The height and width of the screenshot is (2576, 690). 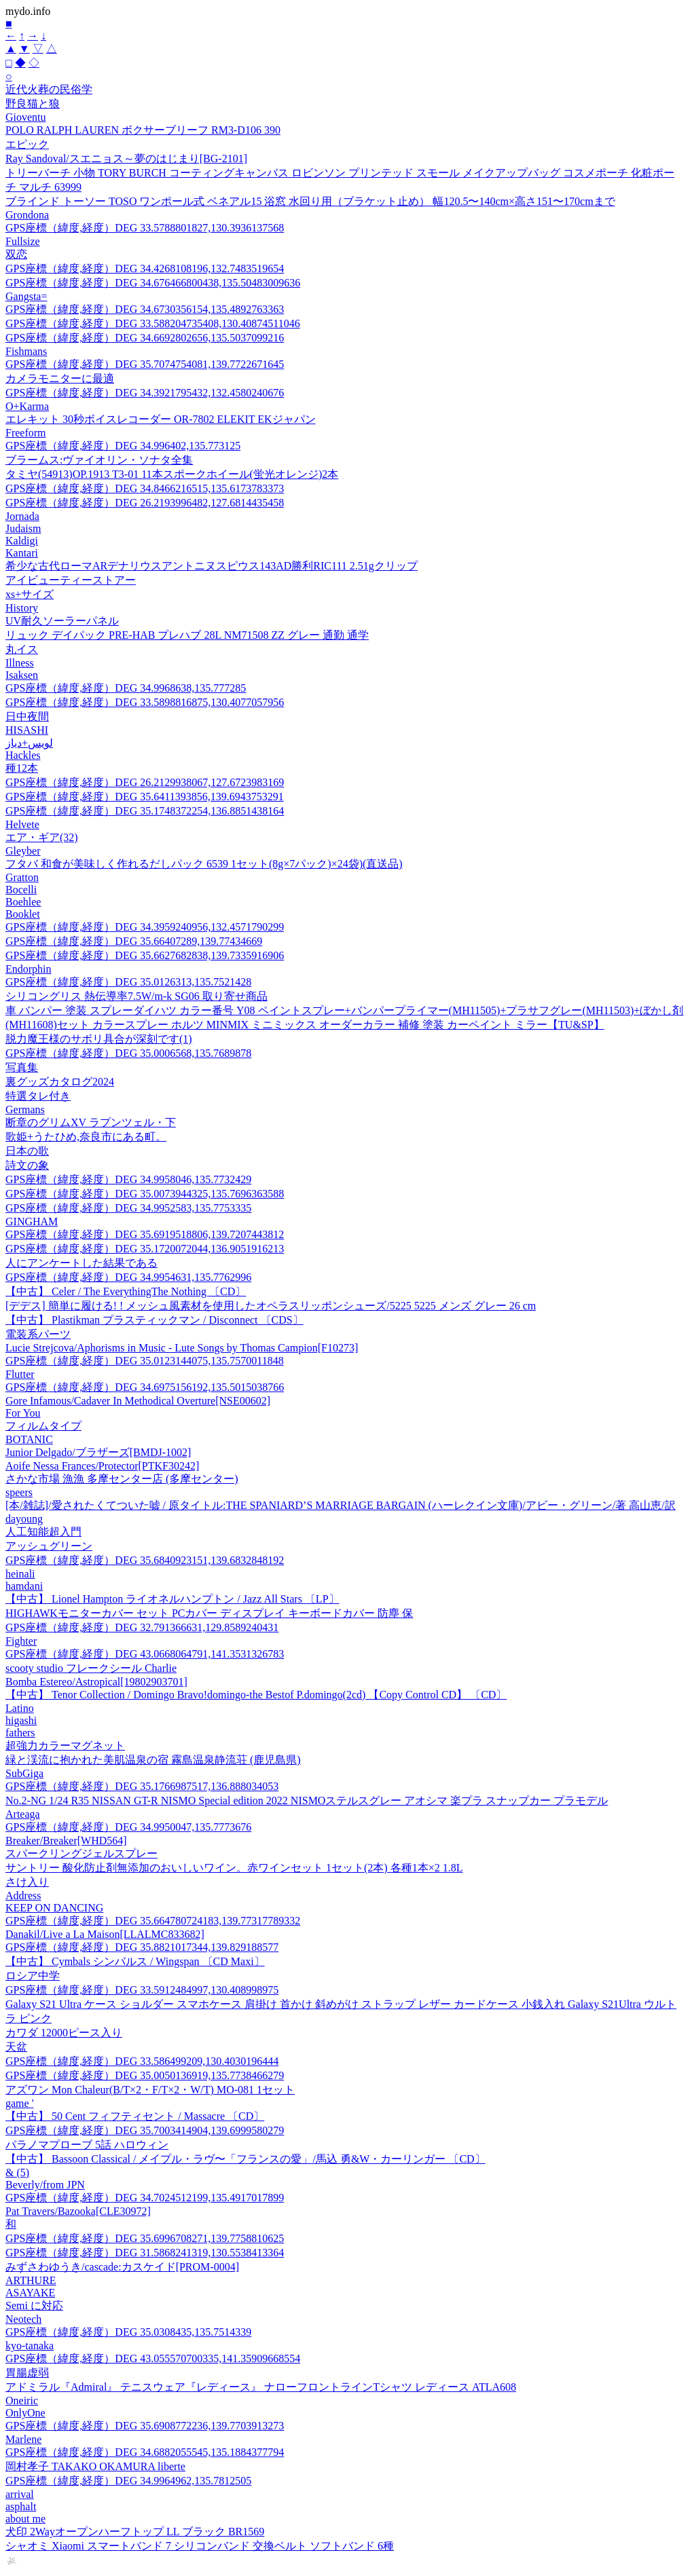 What do you see at coordinates (340, 1505) in the screenshot?
I see `[本/雑誌]/愛されたくてついた嘘 / 原タイトル:THE SPANIARD’S MARRIAGE BARGAIN (ハーレクイン文庫)/アビー・グリーン/著 高山恵/訳` at bounding box center [340, 1505].